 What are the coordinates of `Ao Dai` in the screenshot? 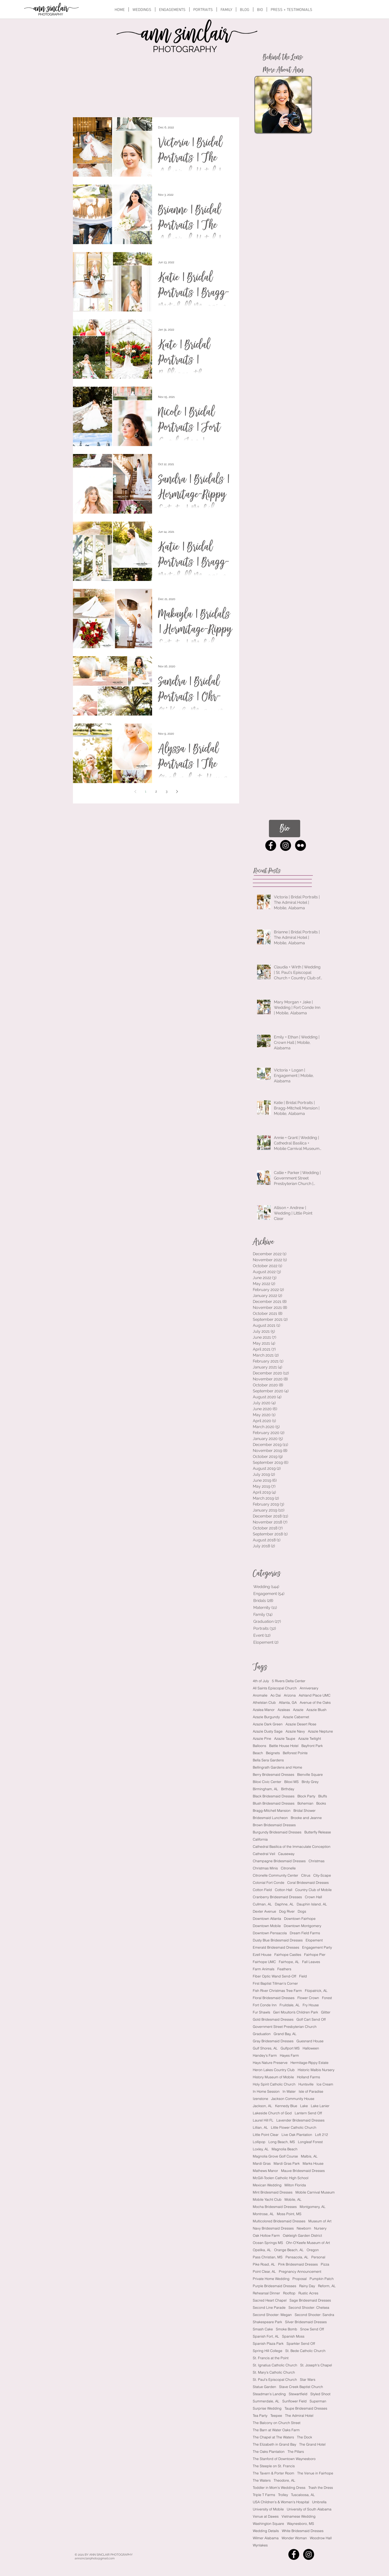 It's located at (275, 1695).